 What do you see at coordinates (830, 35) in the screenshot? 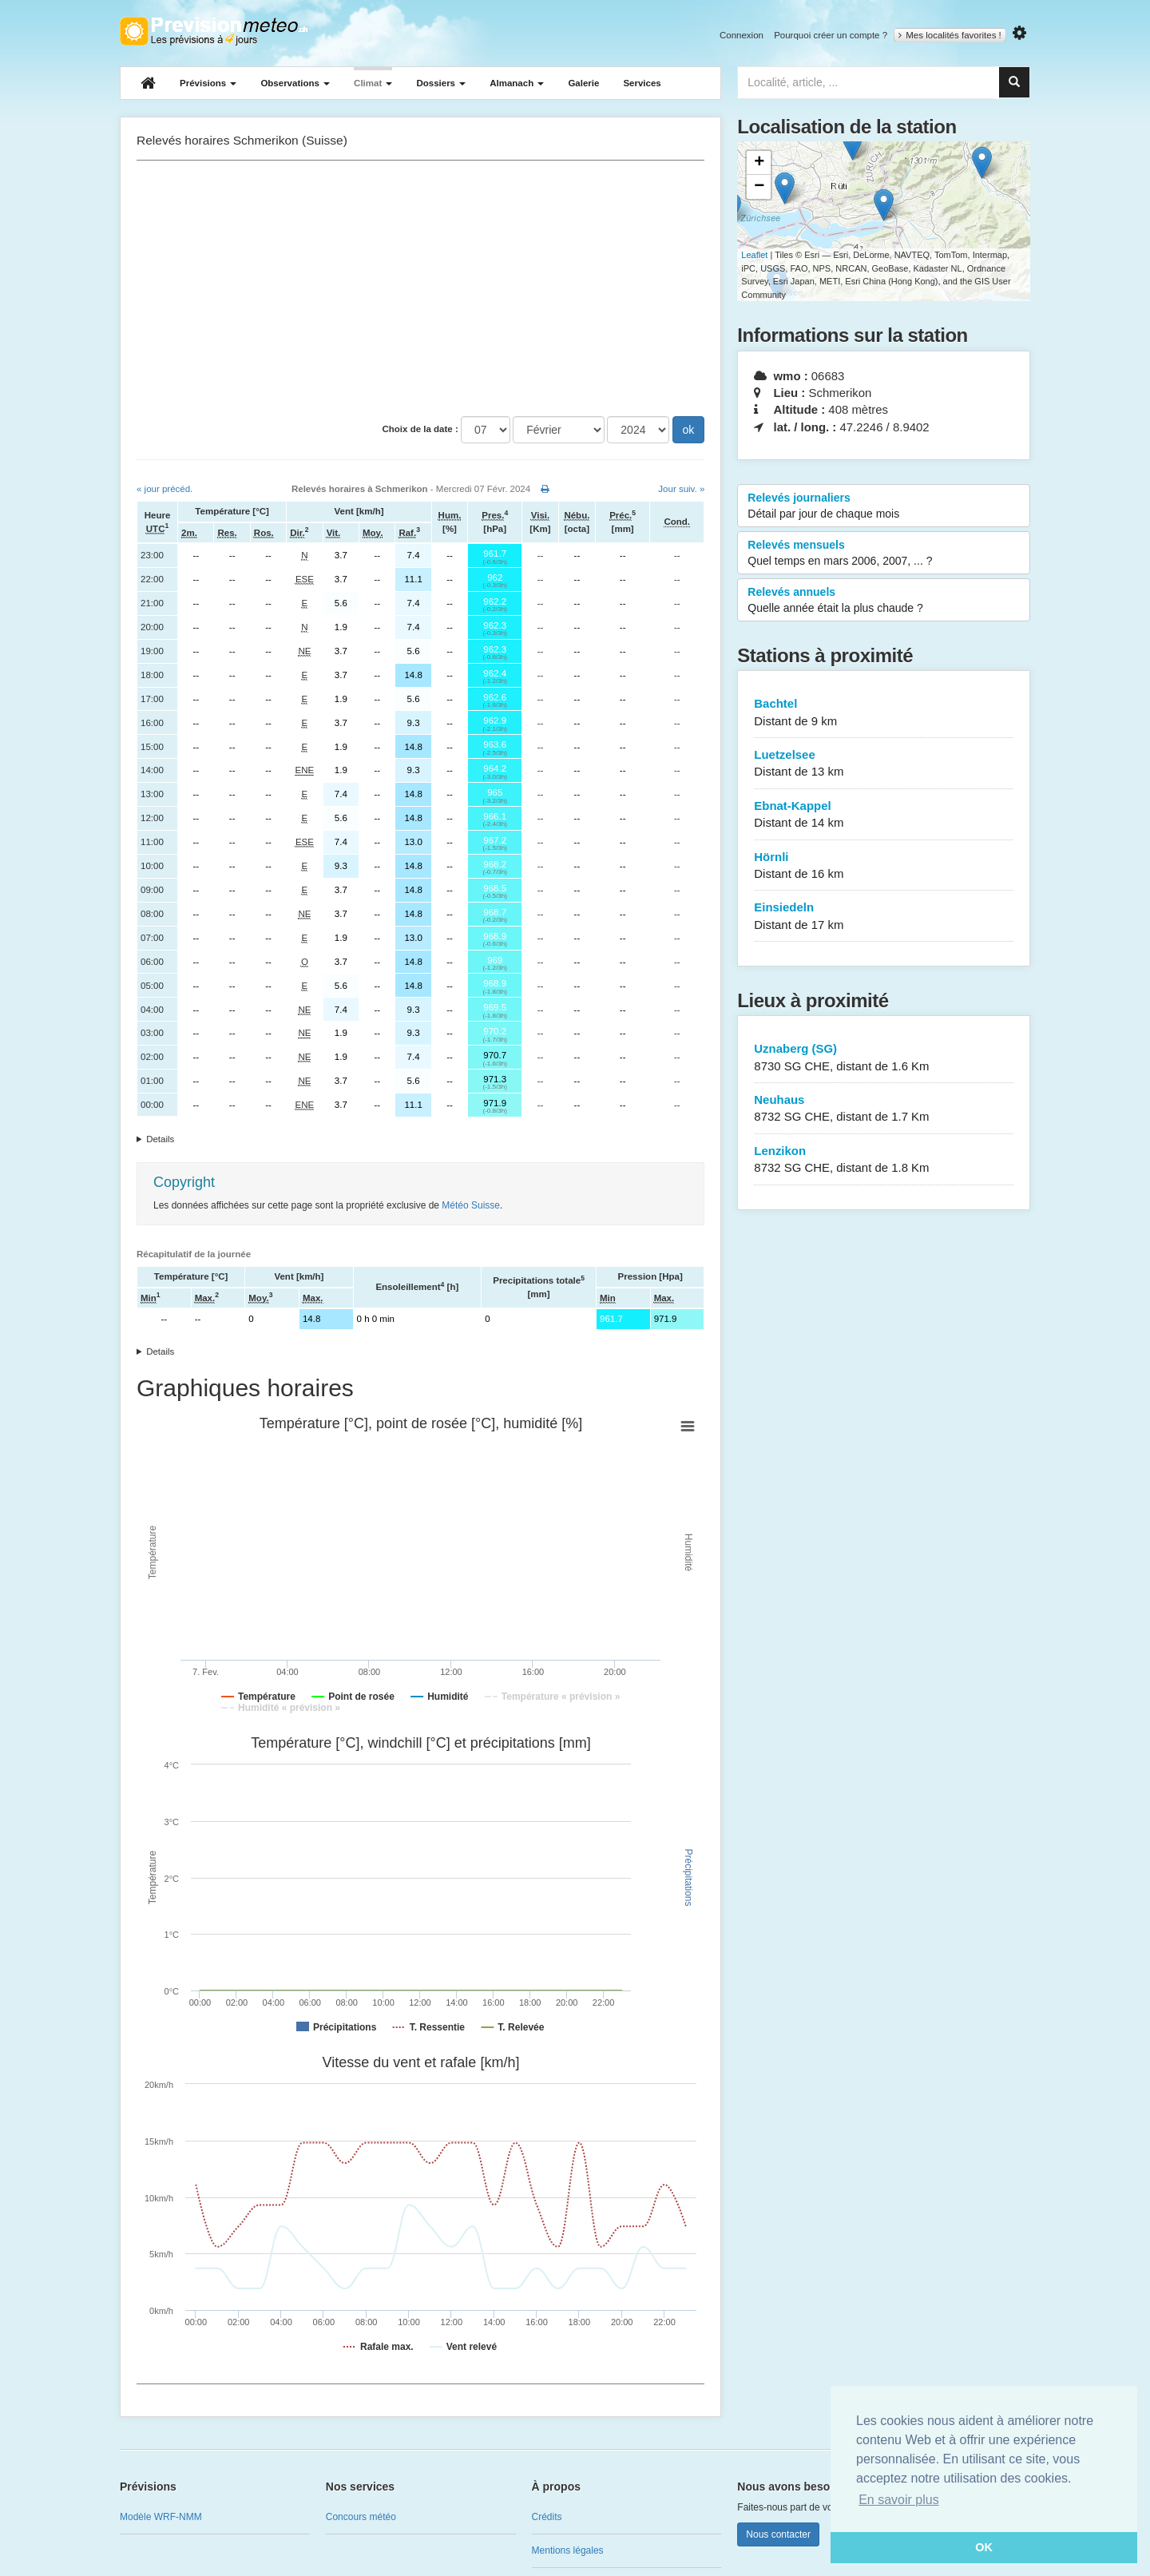
I see `Pourquoi créer un compte ?` at bounding box center [830, 35].